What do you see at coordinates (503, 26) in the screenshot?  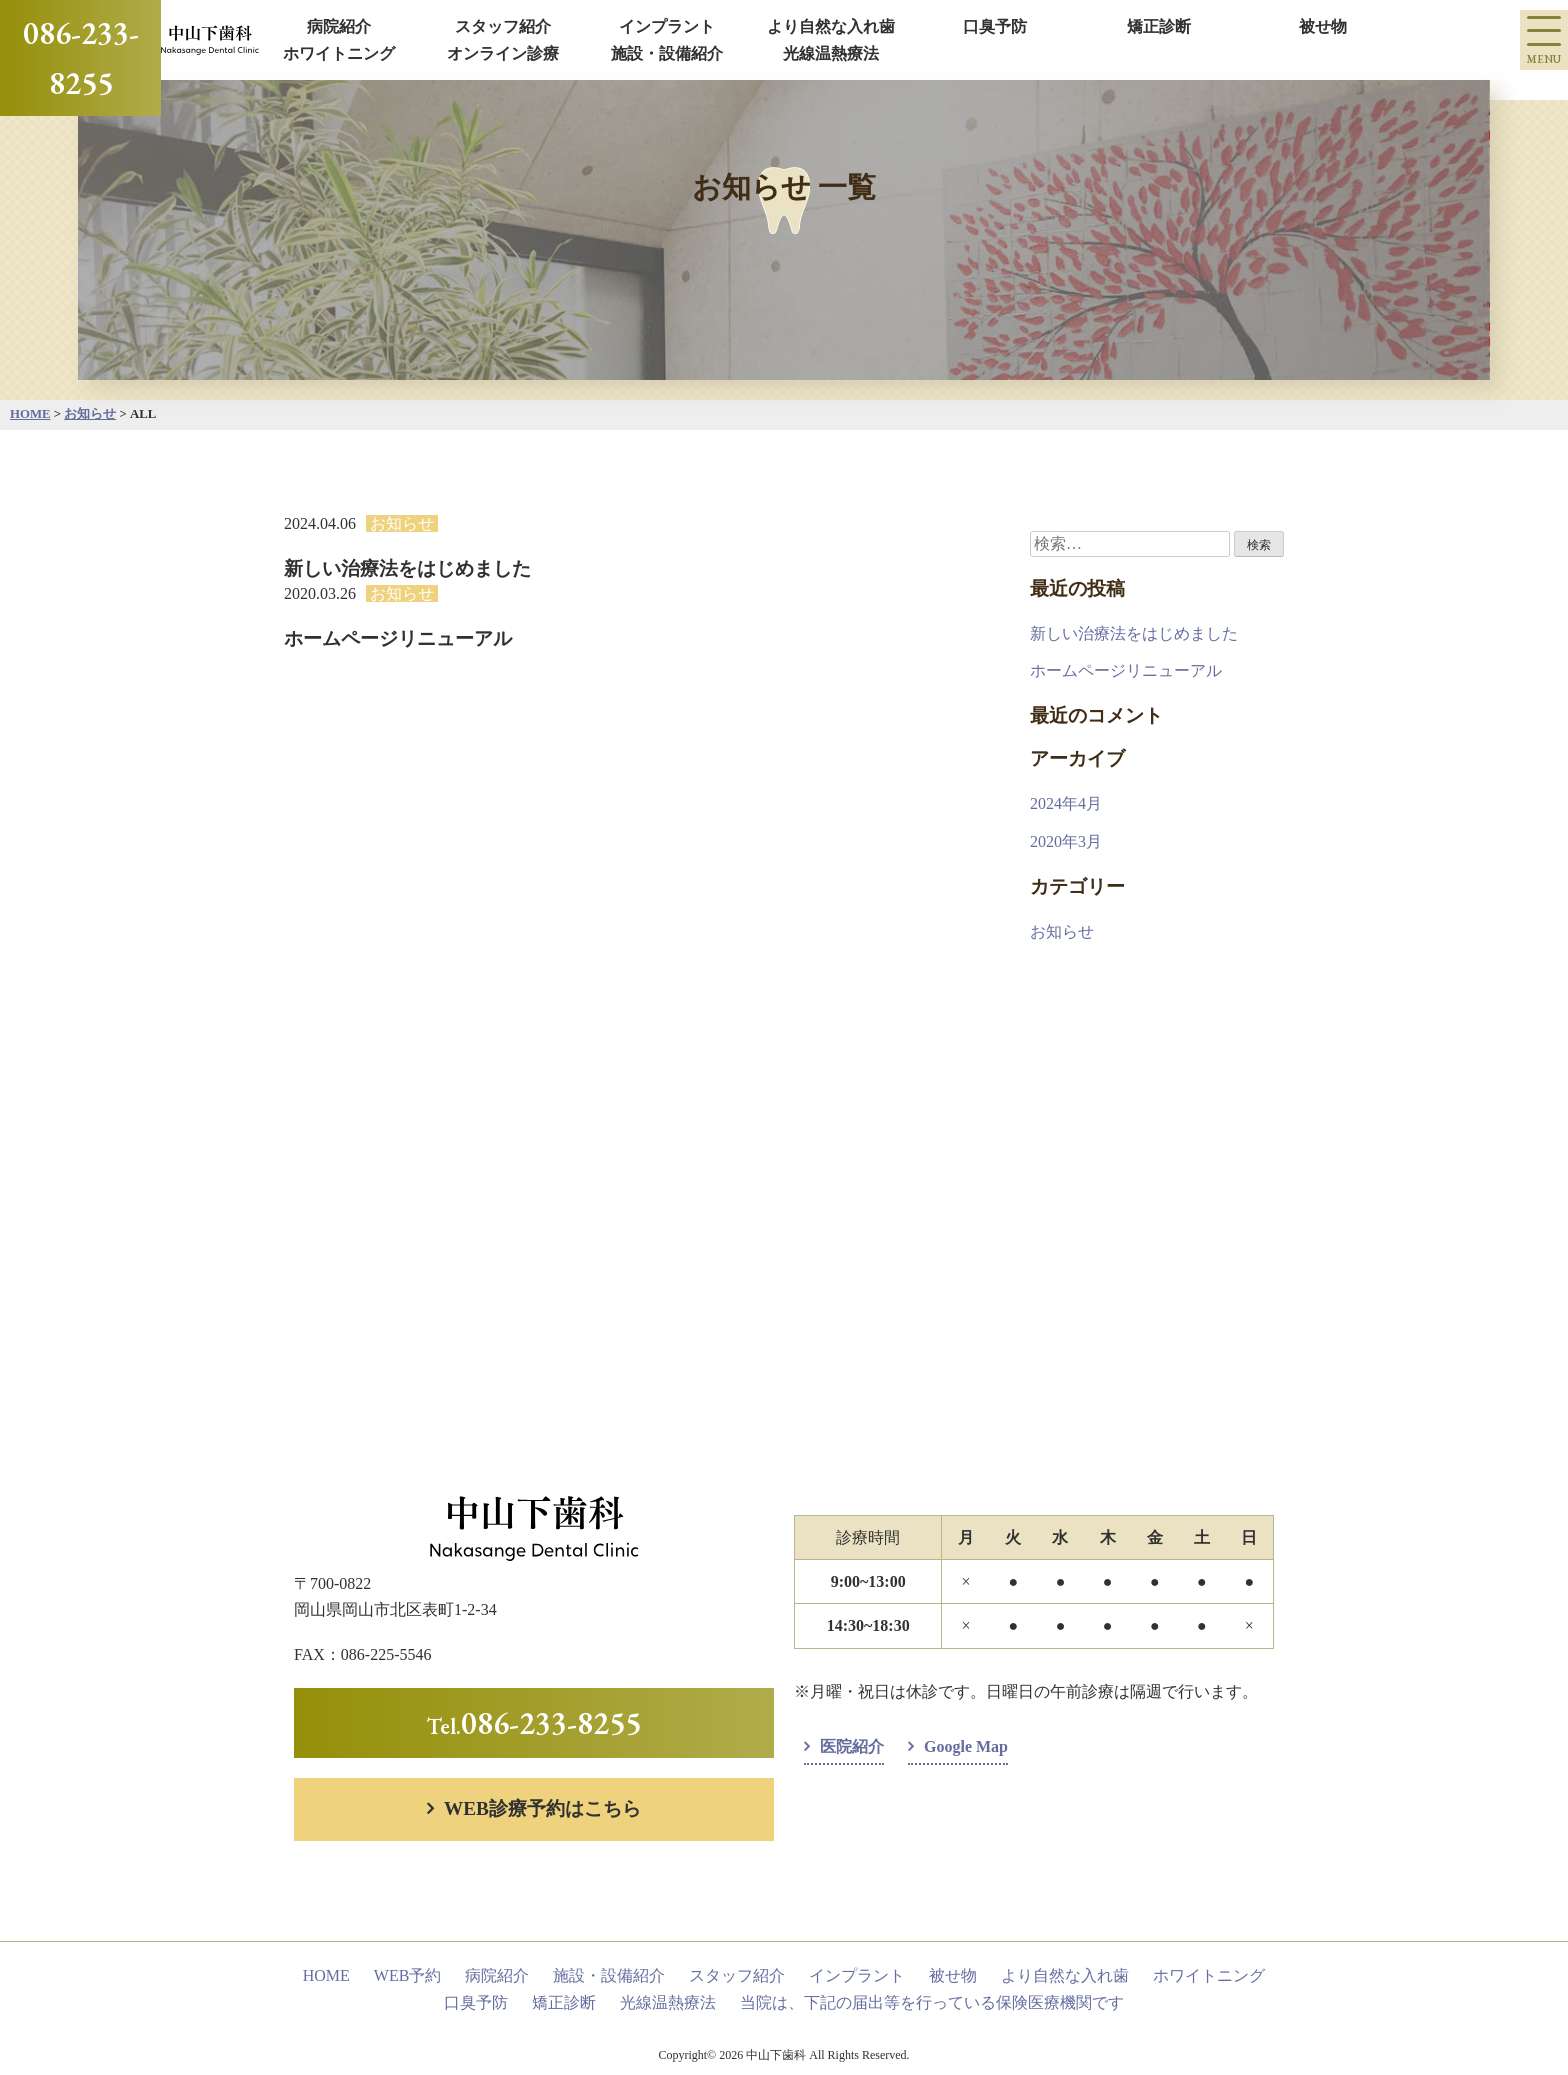 I see `スタッフ紹介` at bounding box center [503, 26].